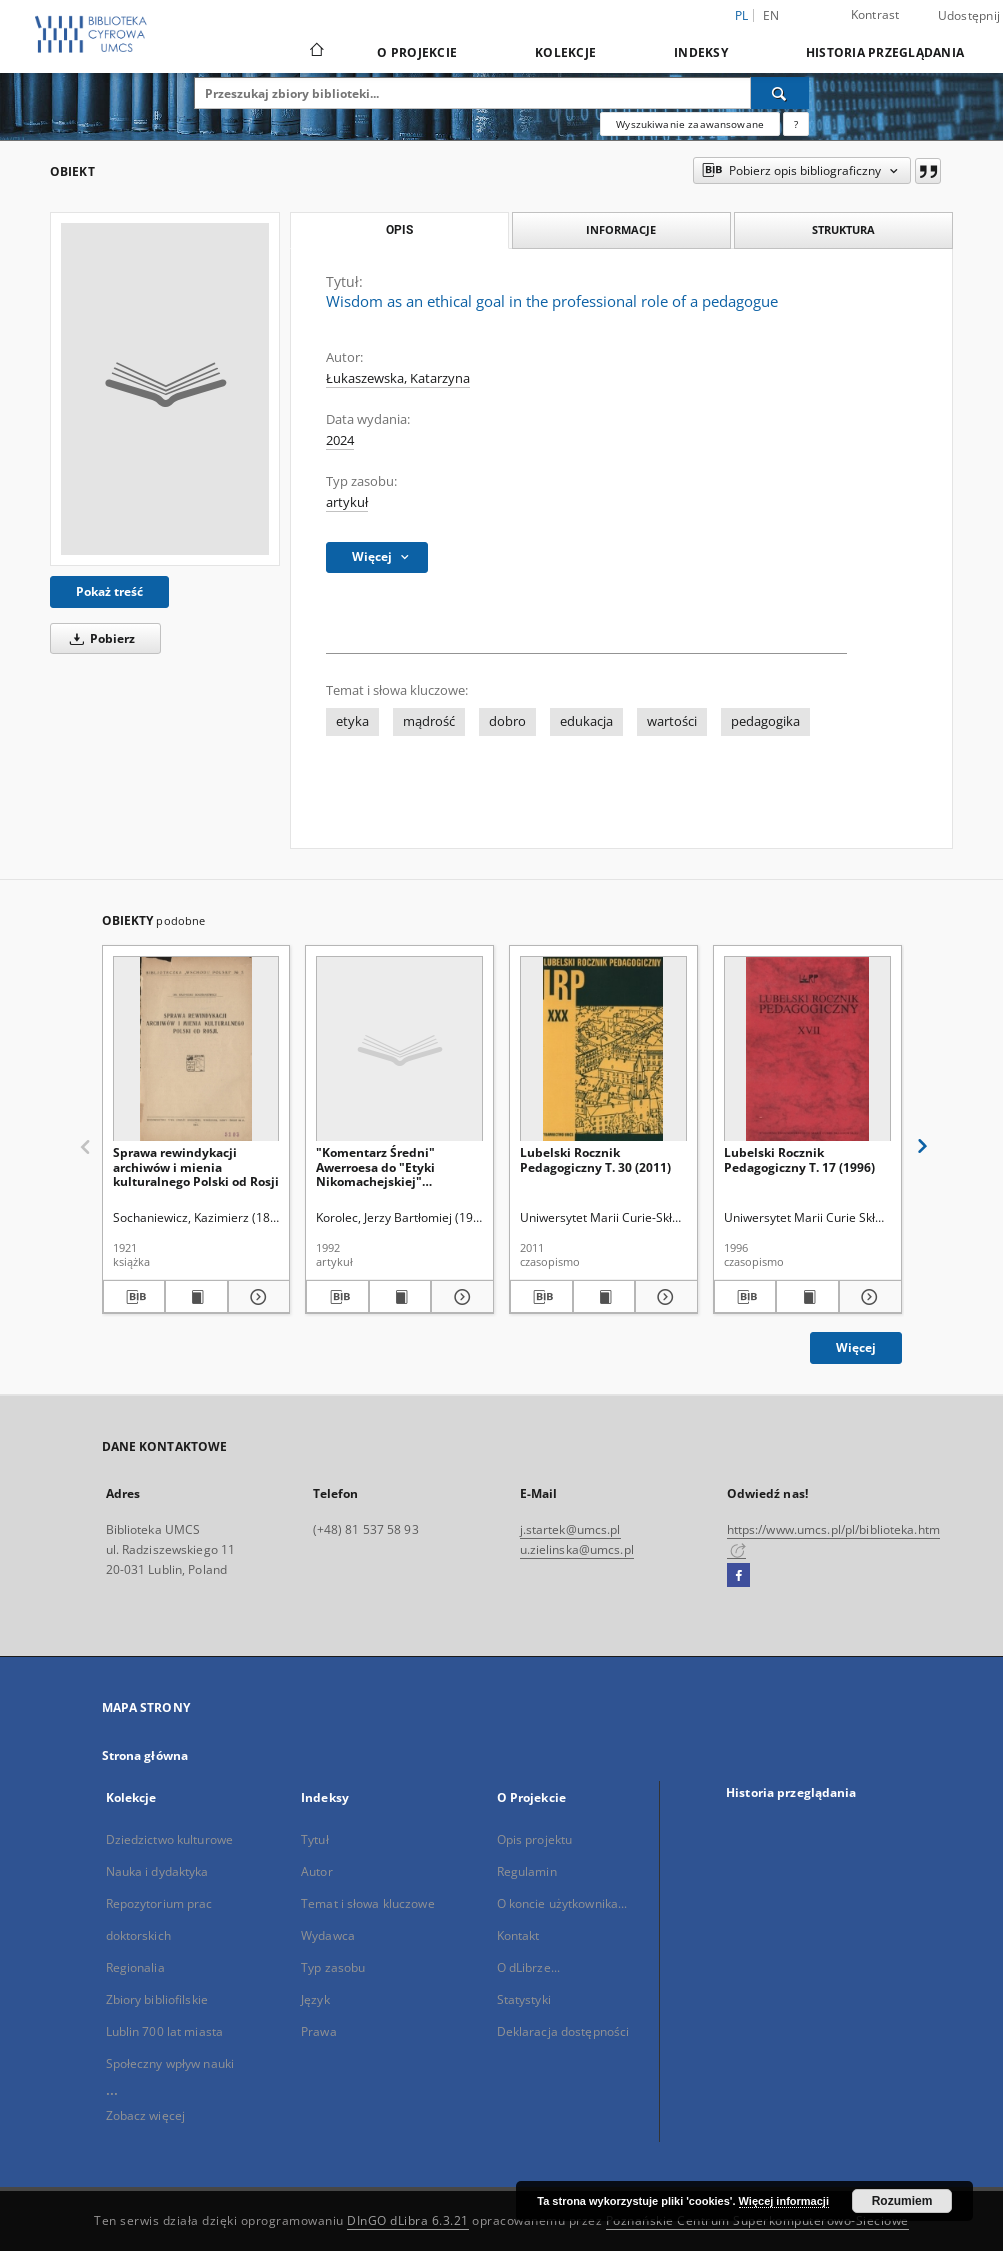 Image resolution: width=1003 pixels, height=2251 pixels. I want to click on 2024, so click(340, 440).